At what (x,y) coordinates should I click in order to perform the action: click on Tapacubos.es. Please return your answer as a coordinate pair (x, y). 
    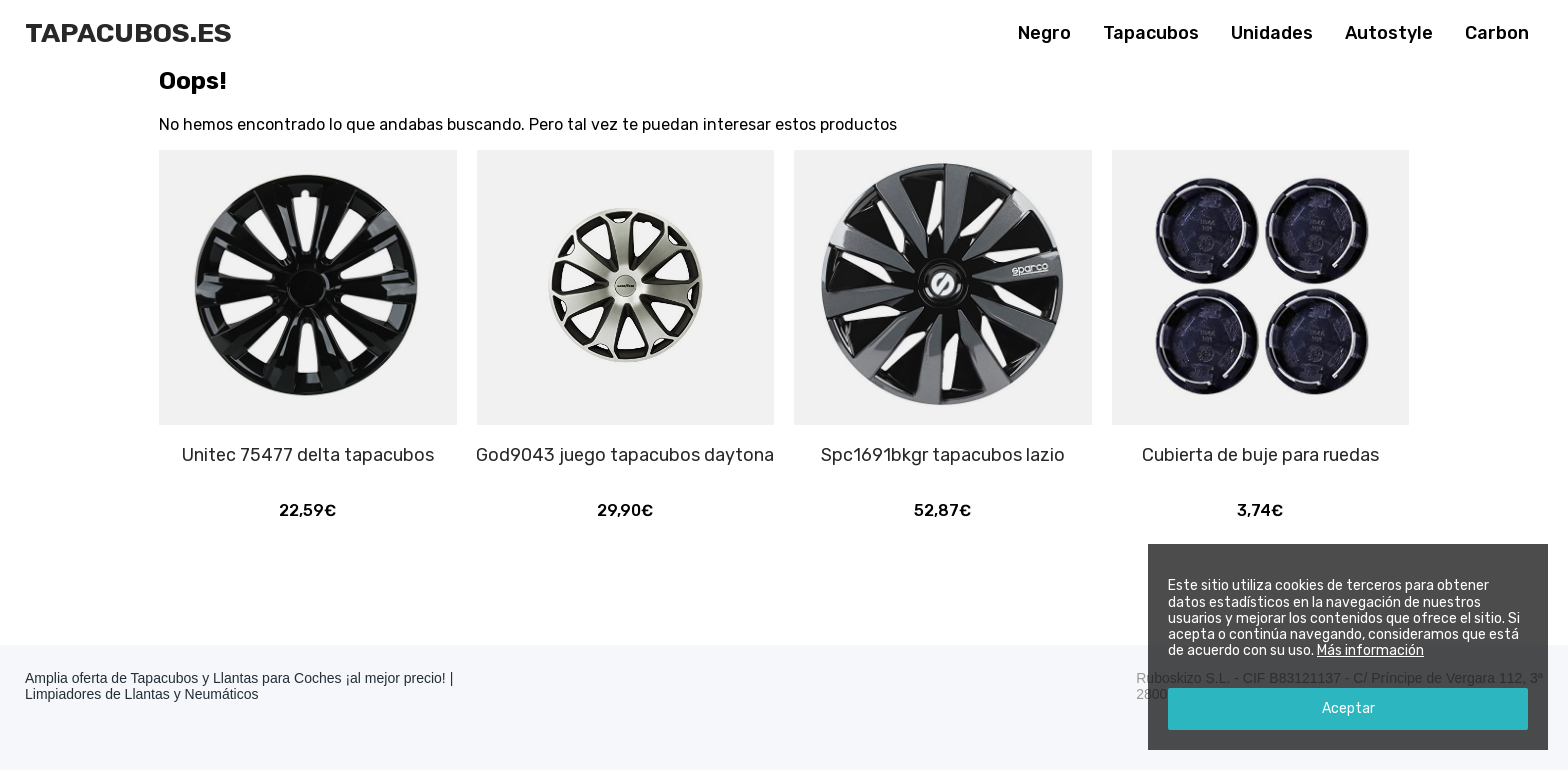
    Looking at the image, I should click on (128, 33).